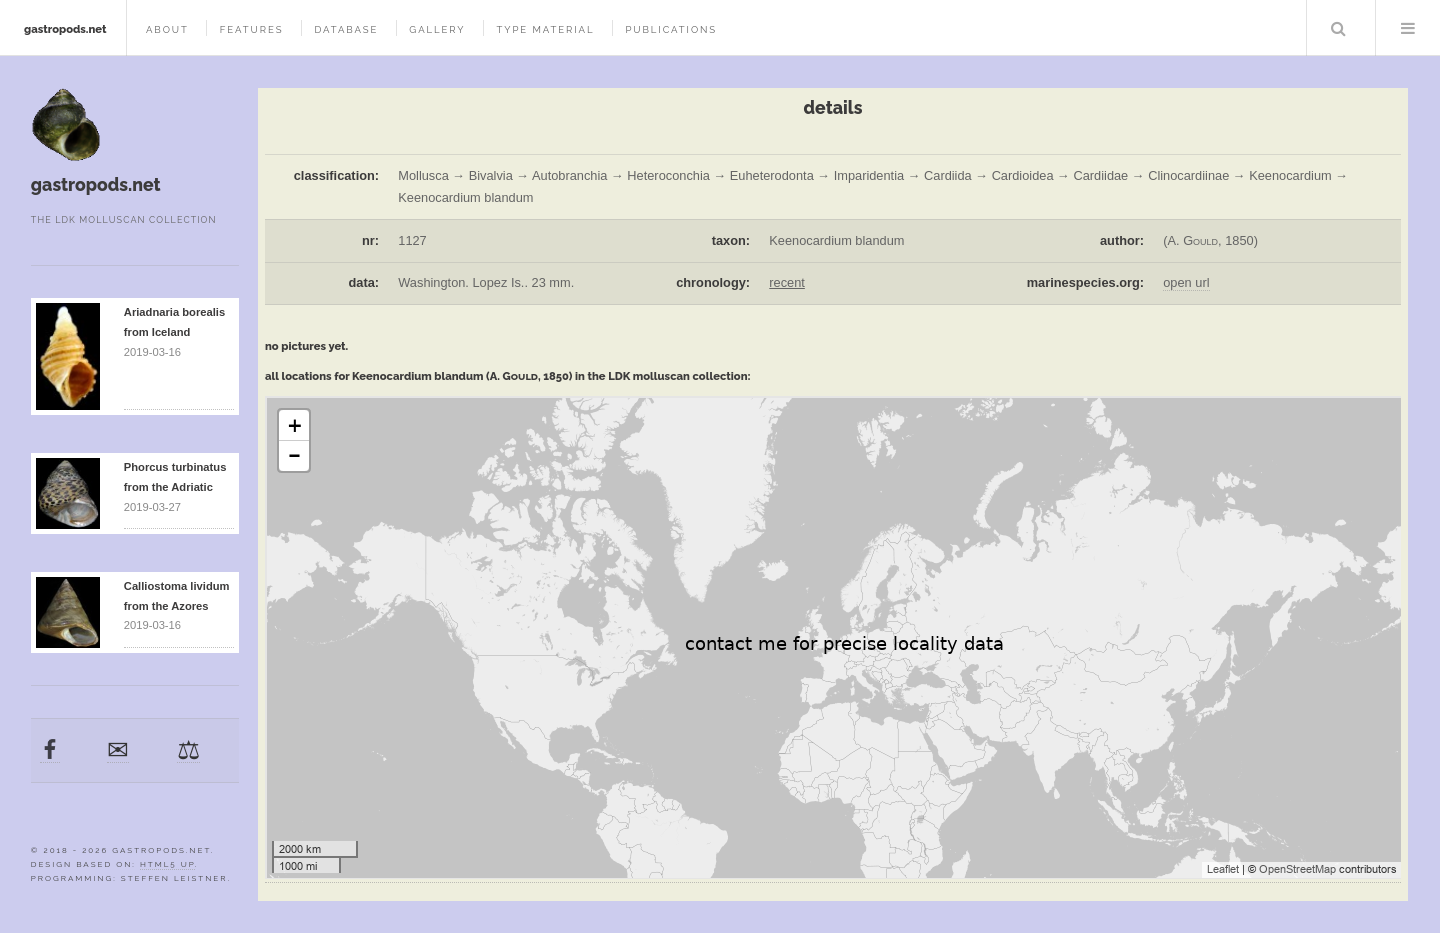  I want to click on features, so click(252, 29).